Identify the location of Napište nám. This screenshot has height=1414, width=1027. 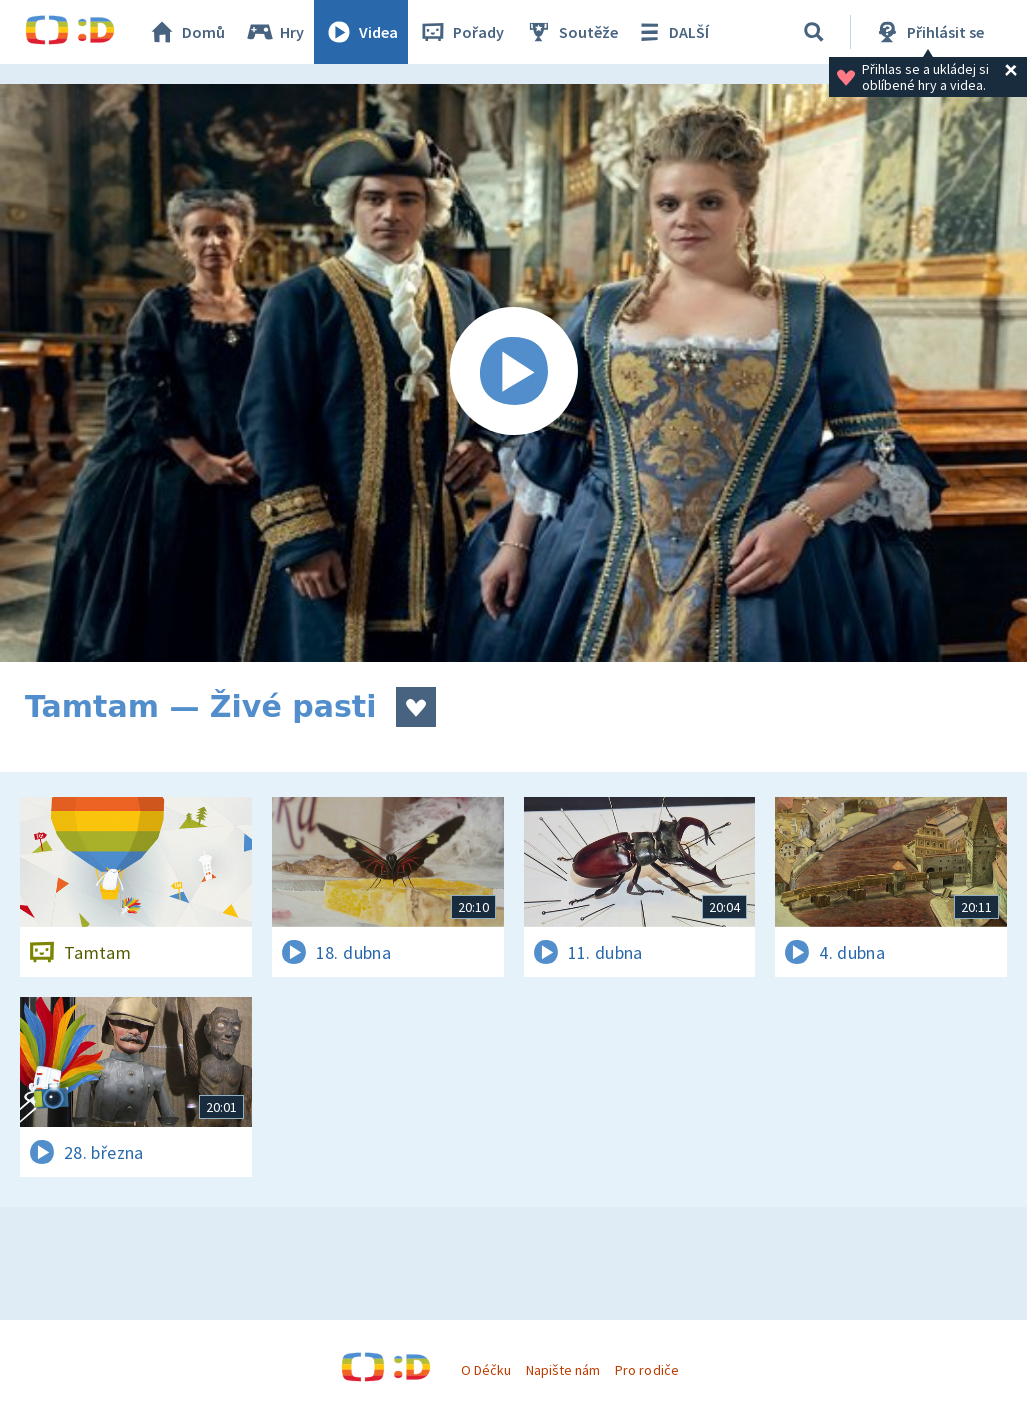
(563, 1370).